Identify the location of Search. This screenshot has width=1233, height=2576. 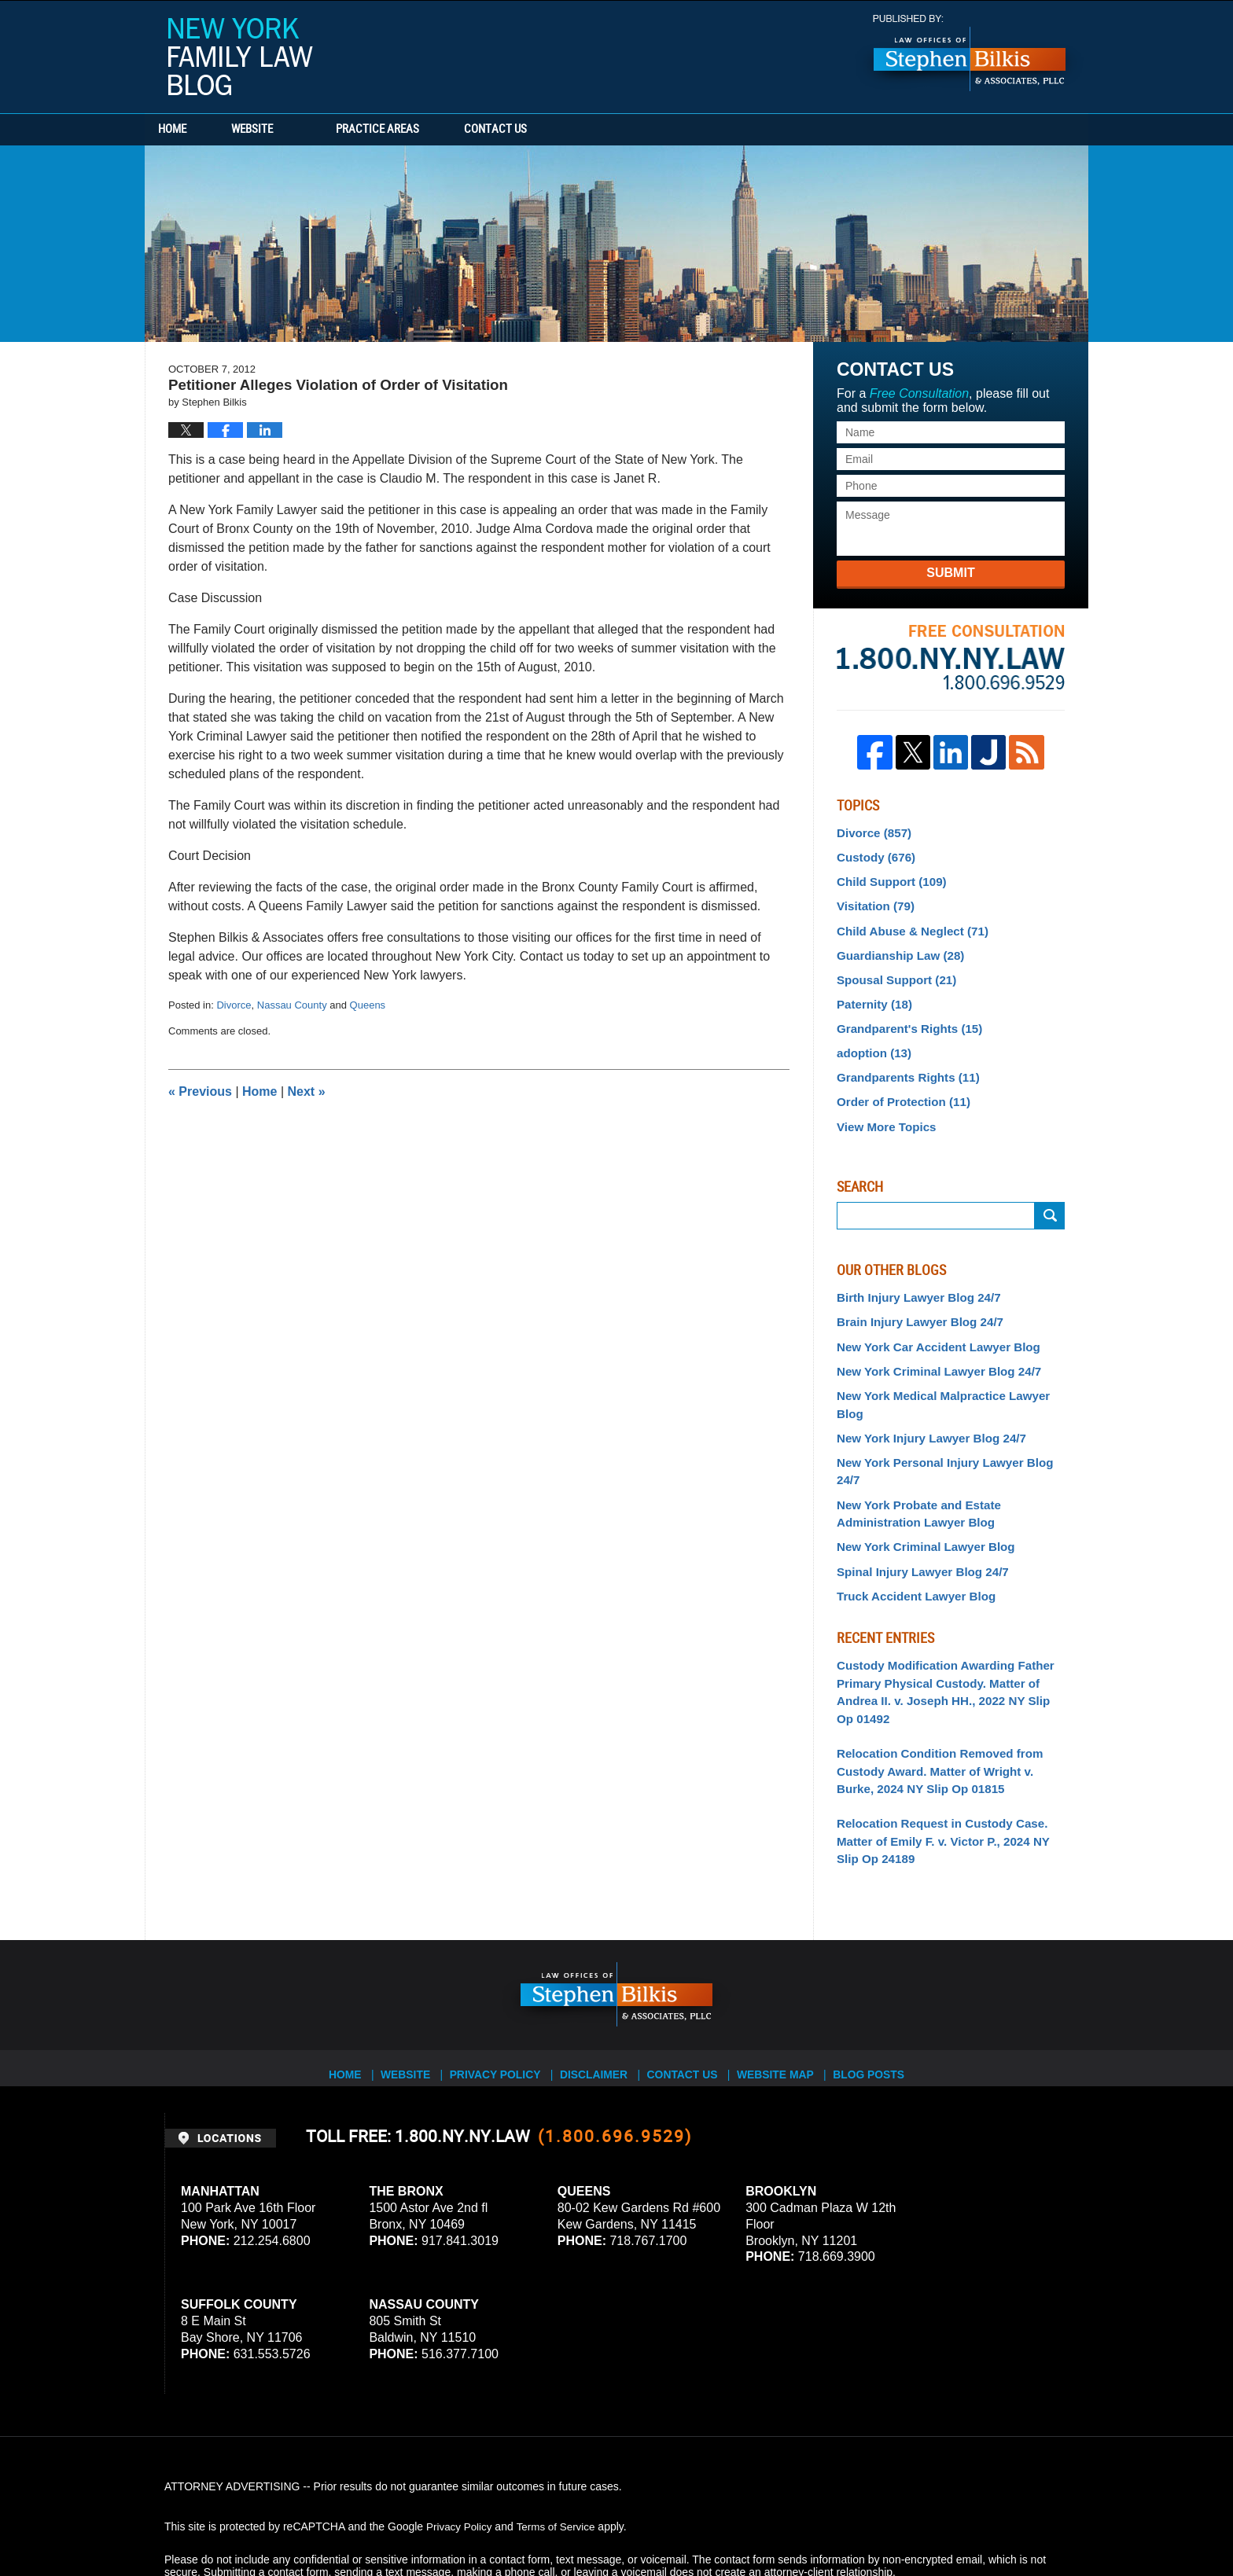
(1050, 1197).